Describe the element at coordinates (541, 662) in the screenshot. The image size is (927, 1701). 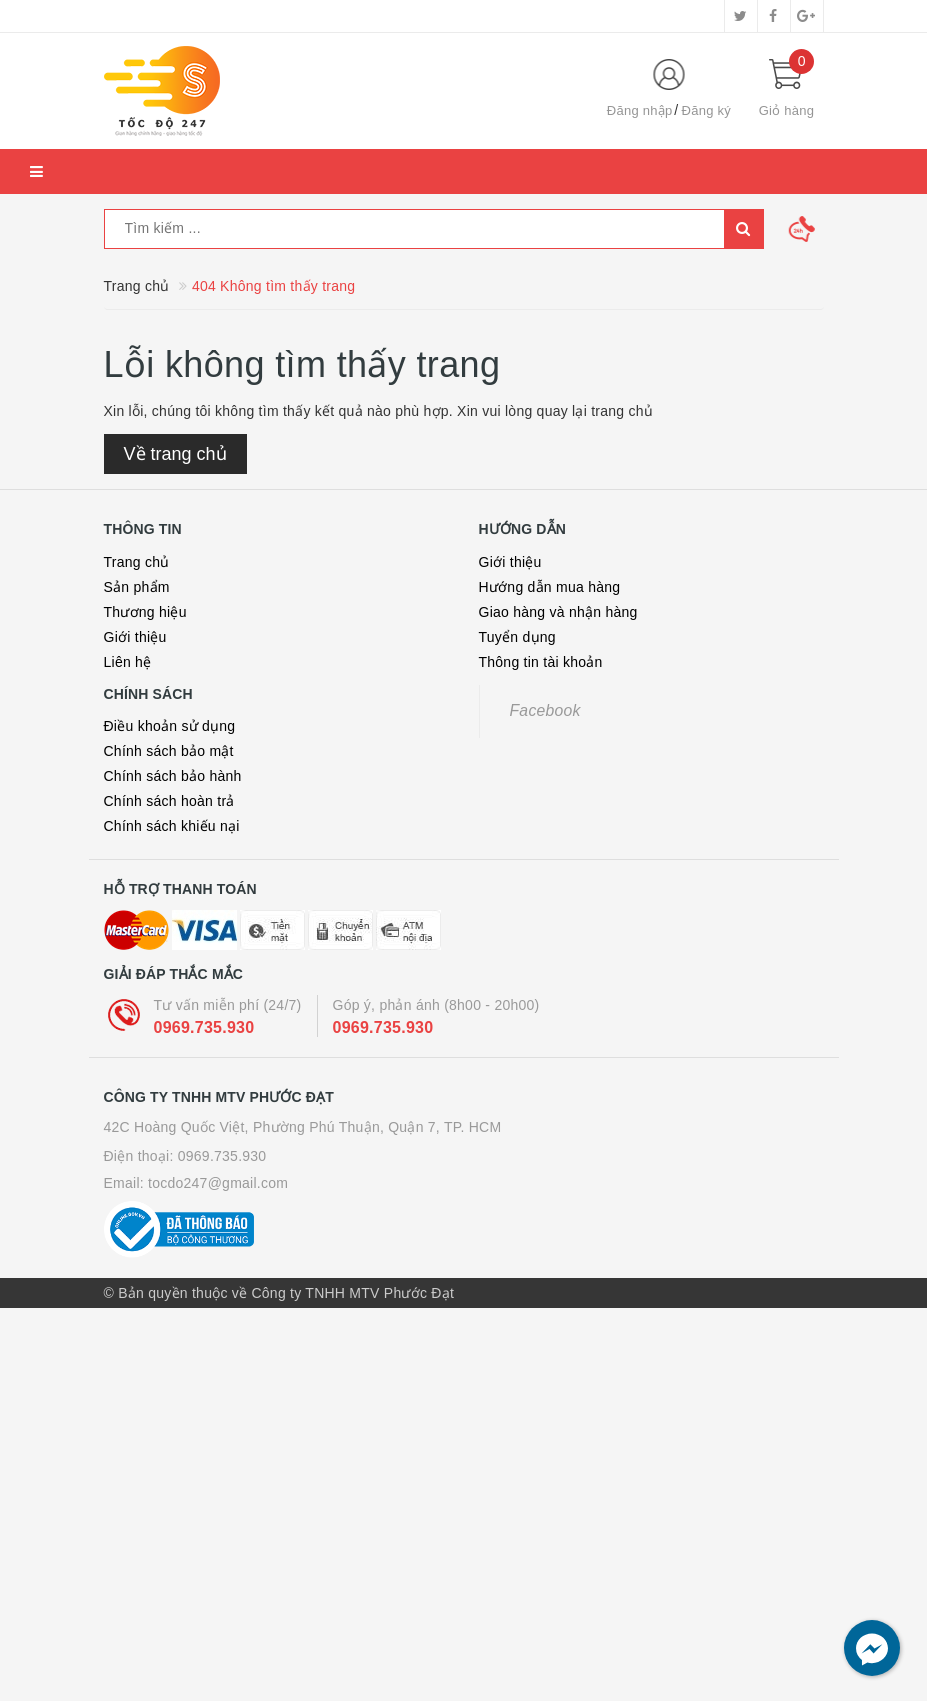
I see `Thông tin tài khoản` at that location.